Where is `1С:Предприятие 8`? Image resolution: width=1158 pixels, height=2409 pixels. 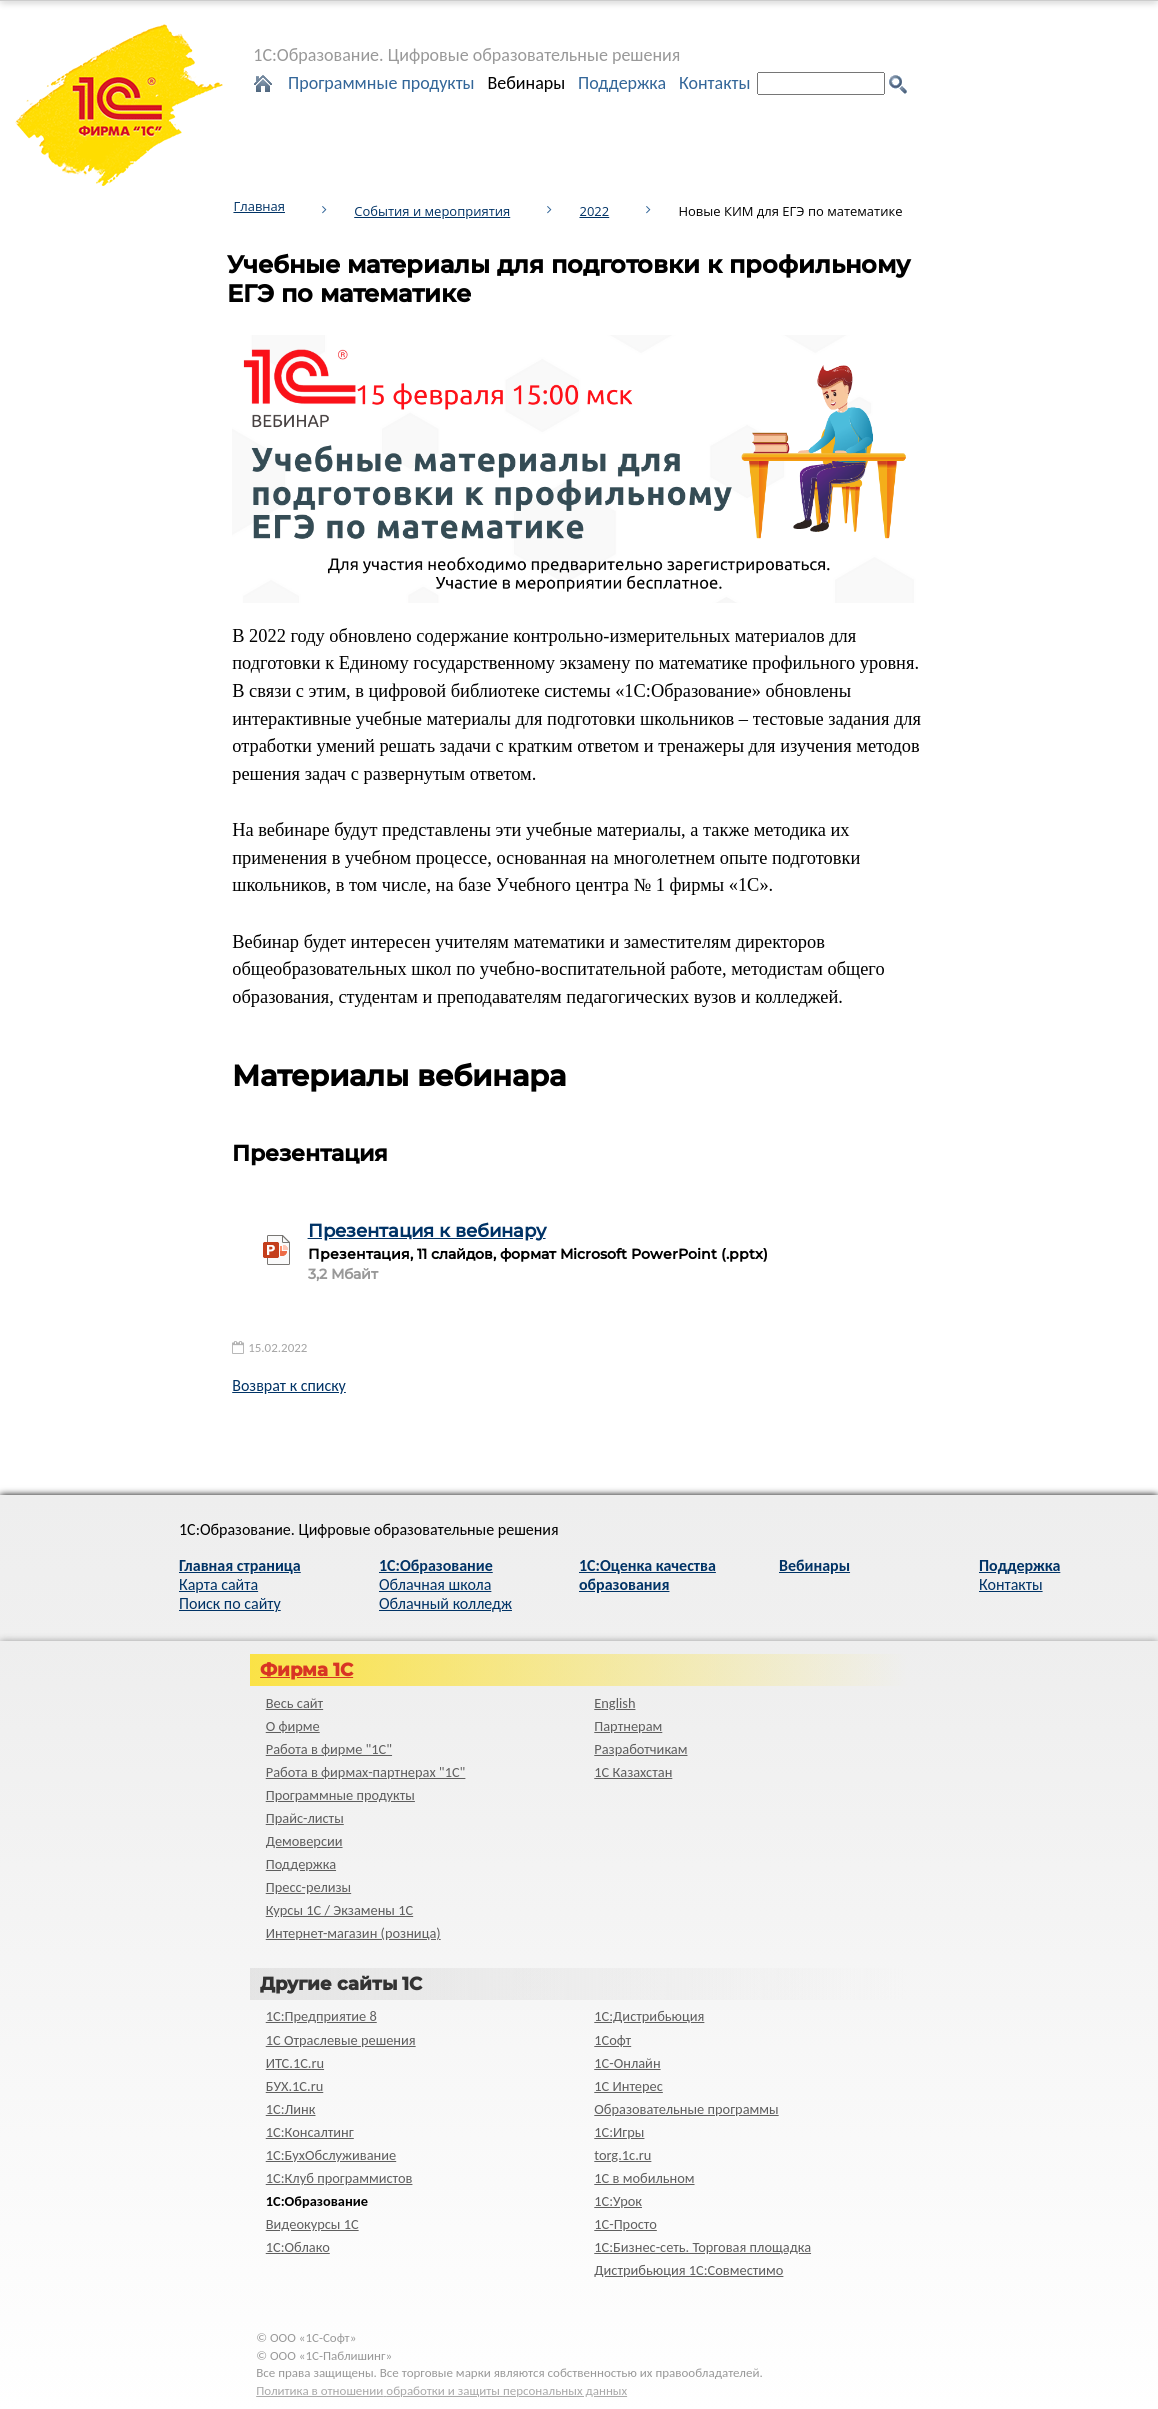
1С:Предприятие 8 is located at coordinates (321, 2016).